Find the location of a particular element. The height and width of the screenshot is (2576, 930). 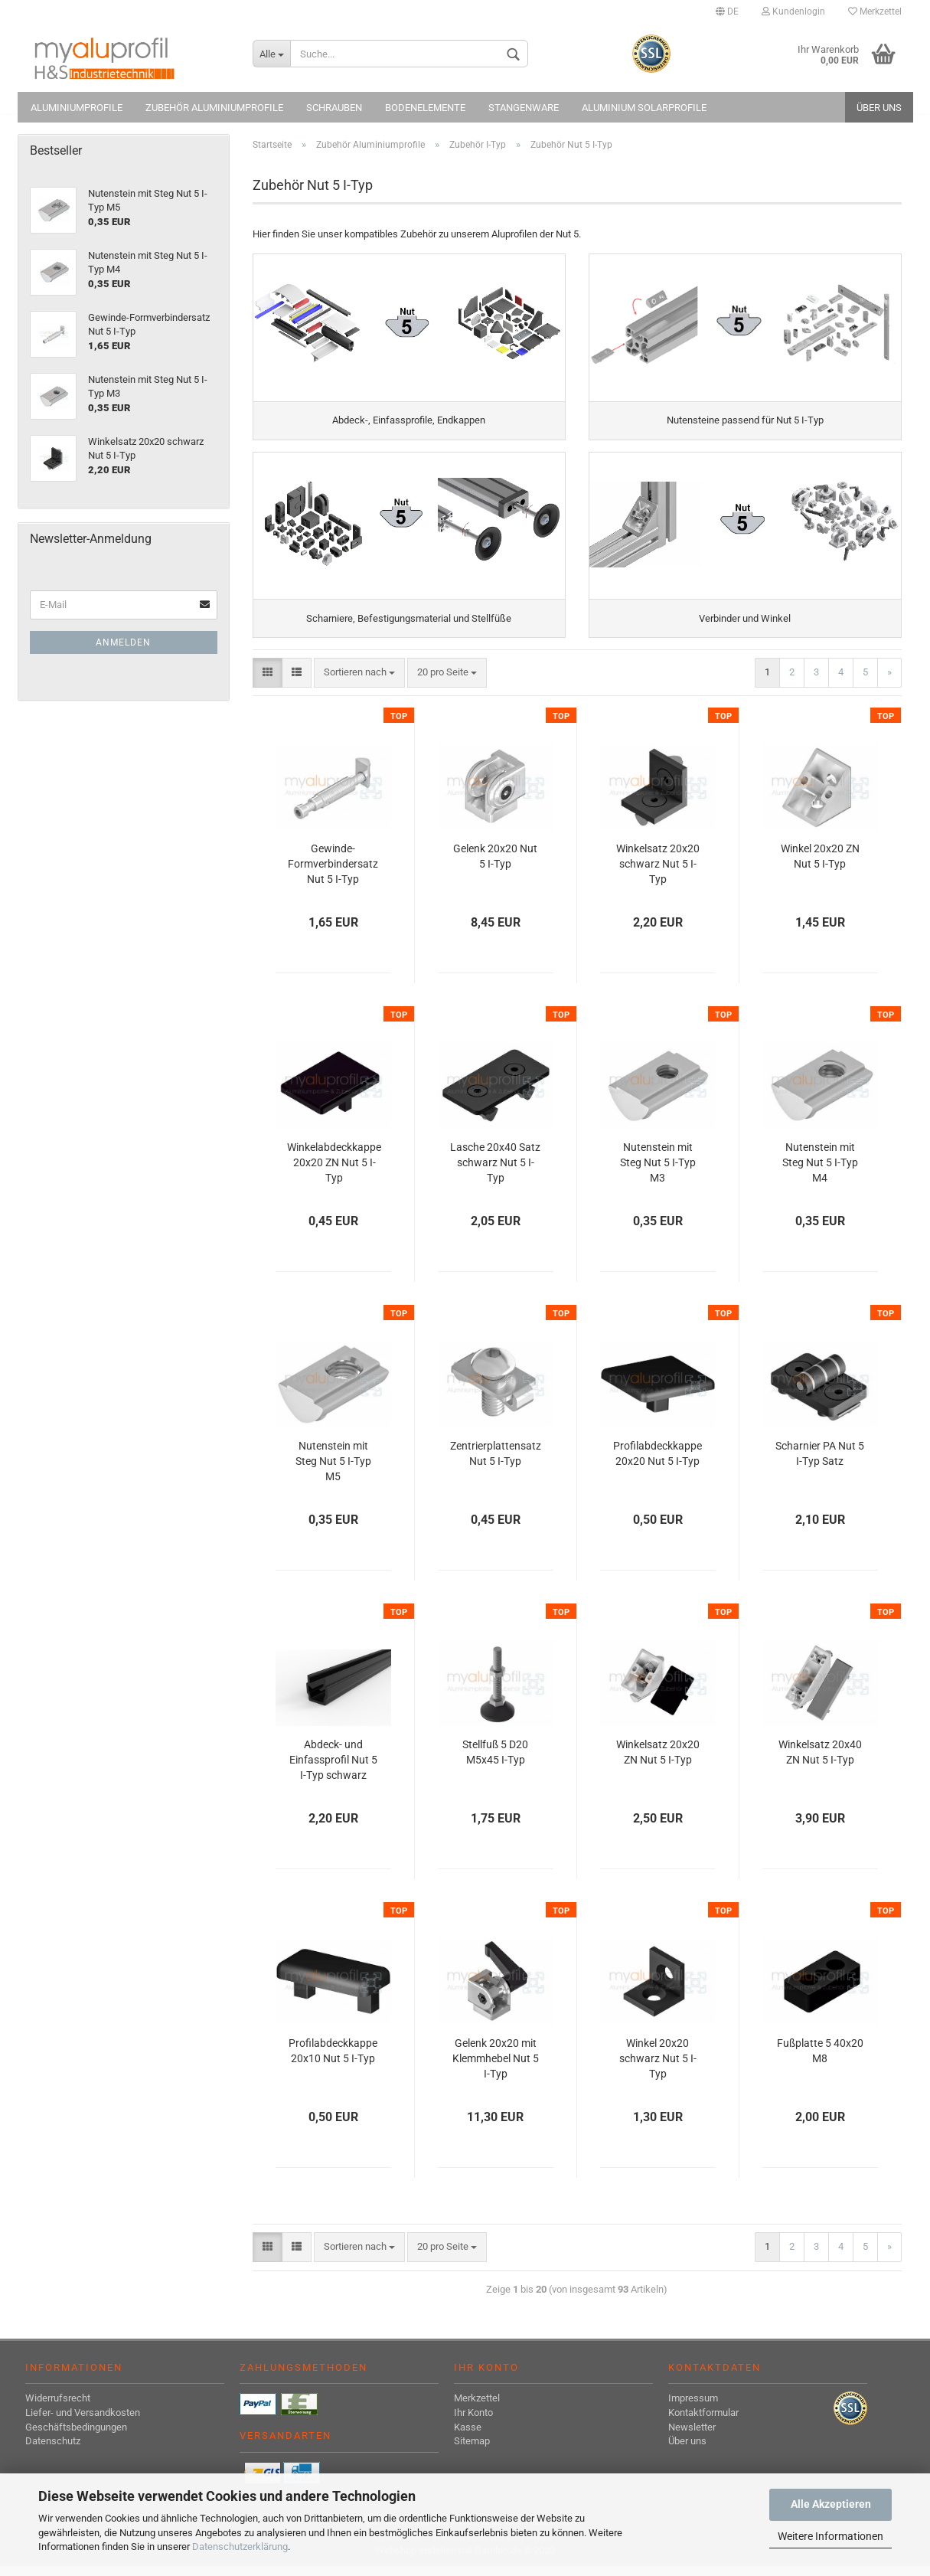

Datenschutzerklärung is located at coordinates (240, 2546).